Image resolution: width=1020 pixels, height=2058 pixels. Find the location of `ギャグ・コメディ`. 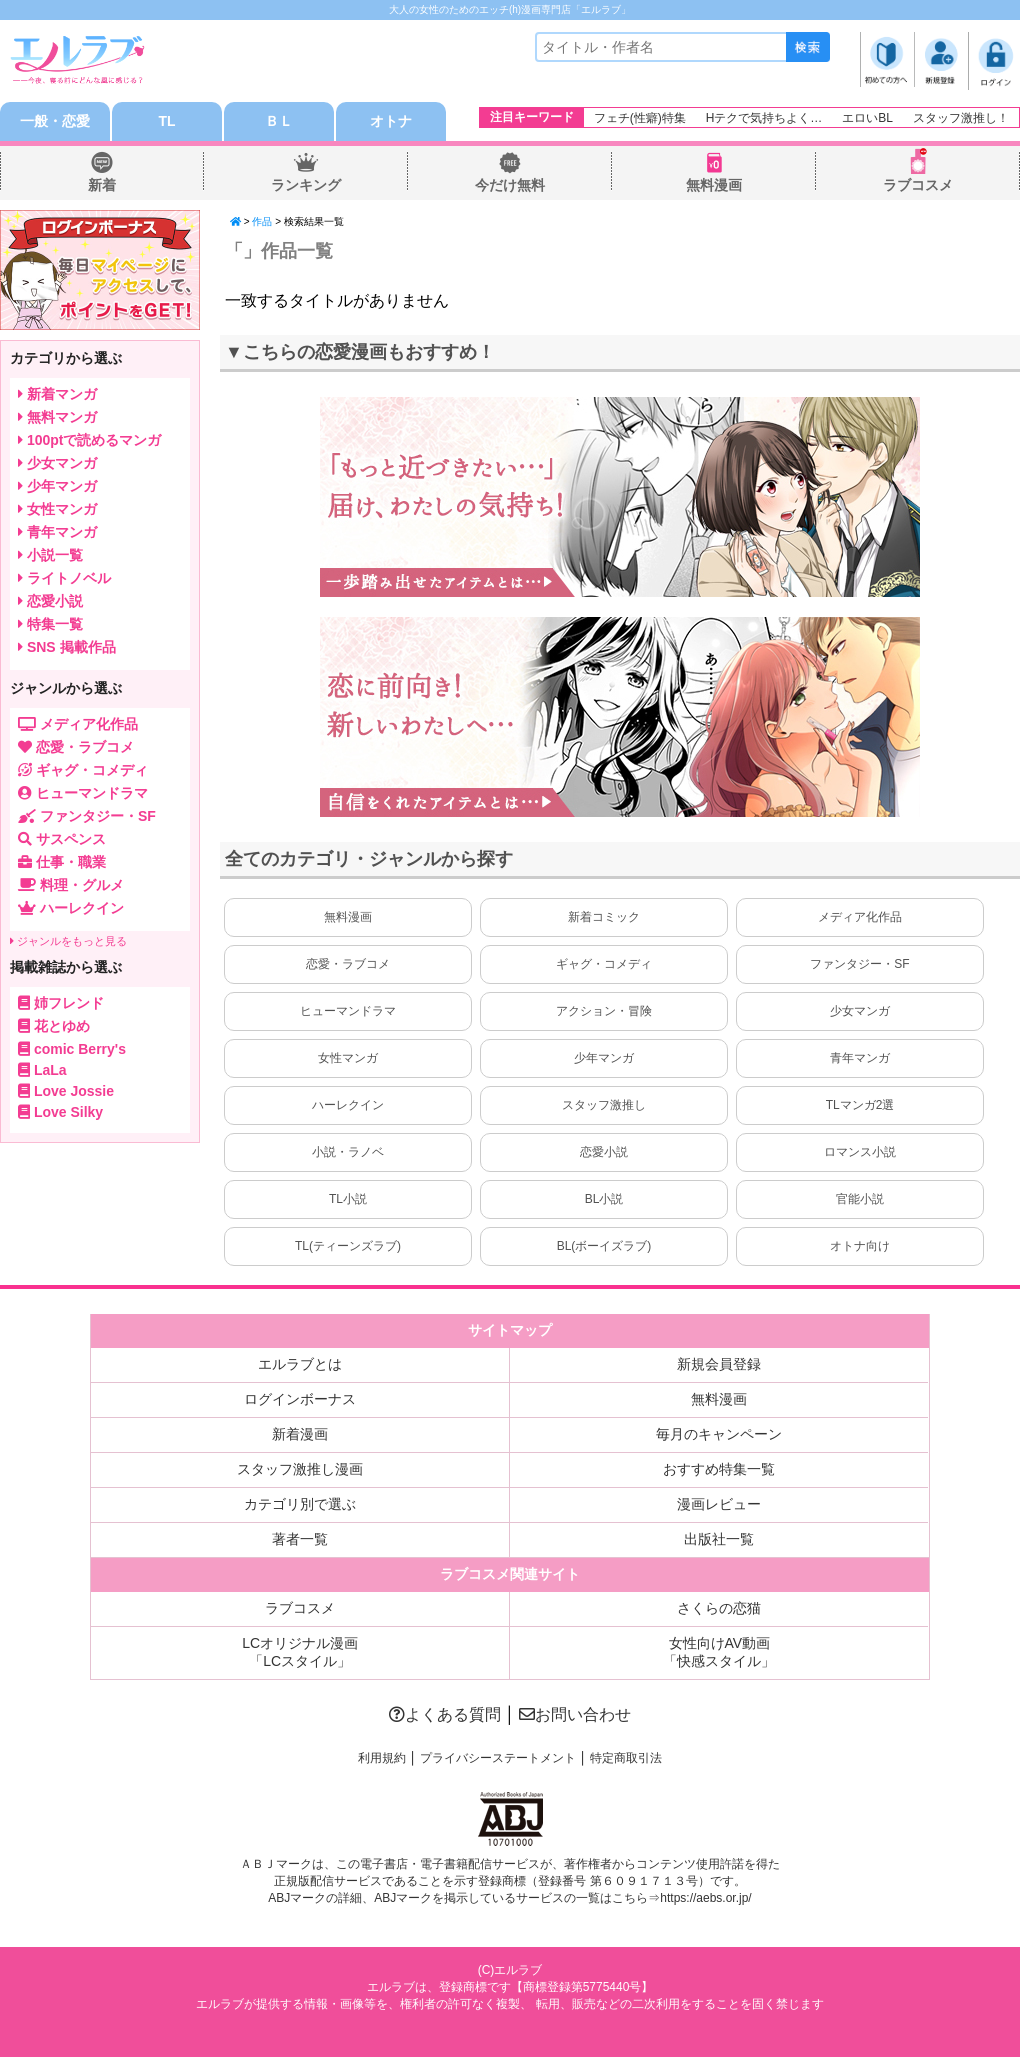

ギャグ・コメディ is located at coordinates (604, 965).